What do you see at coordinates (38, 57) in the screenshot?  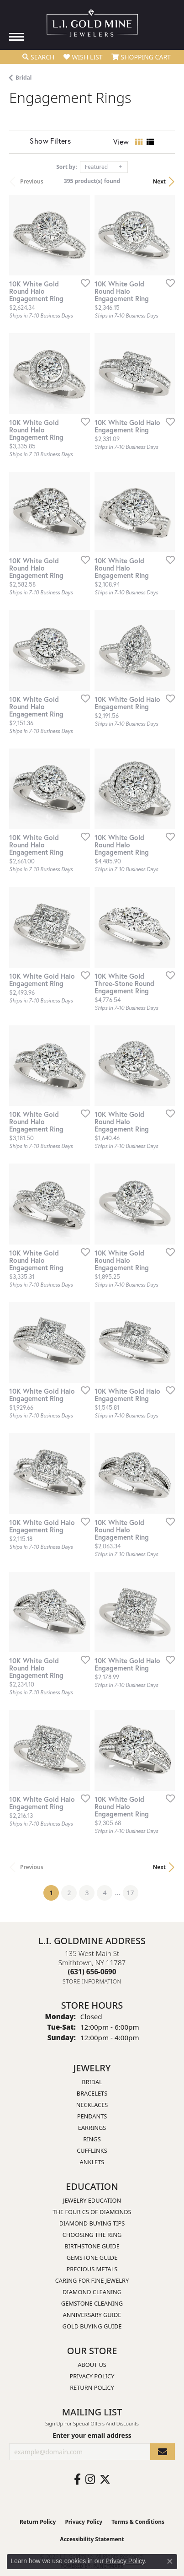 I see `[button]` at bounding box center [38, 57].